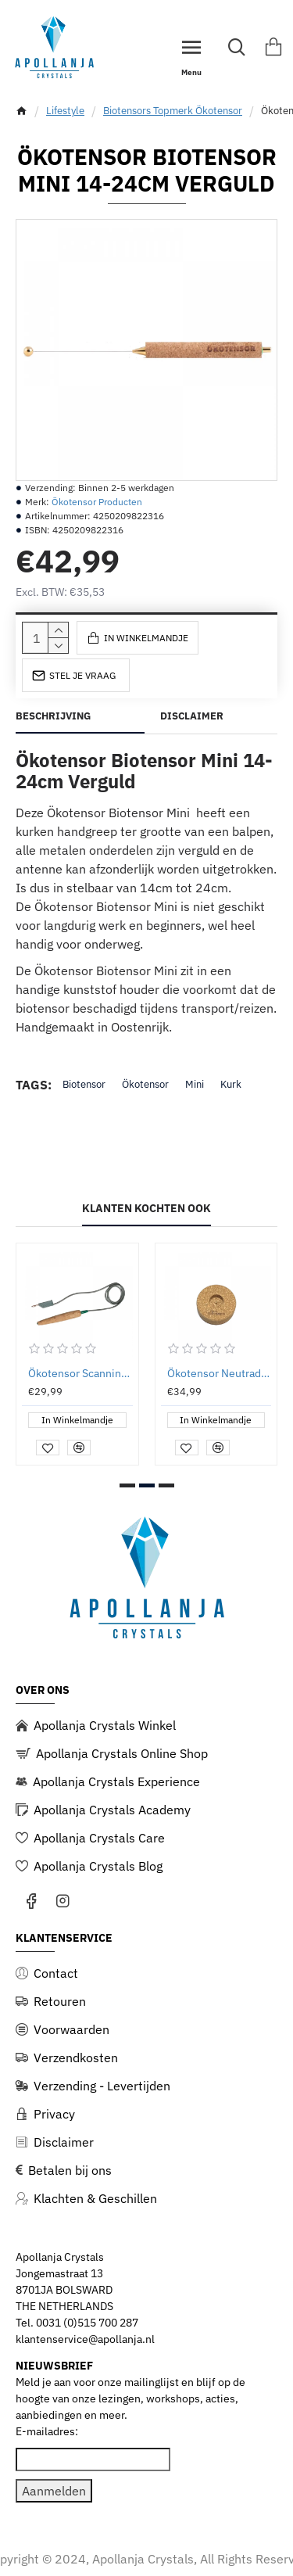 The height and width of the screenshot is (2576, 293). What do you see at coordinates (65, 110) in the screenshot?
I see `Lifestyle` at bounding box center [65, 110].